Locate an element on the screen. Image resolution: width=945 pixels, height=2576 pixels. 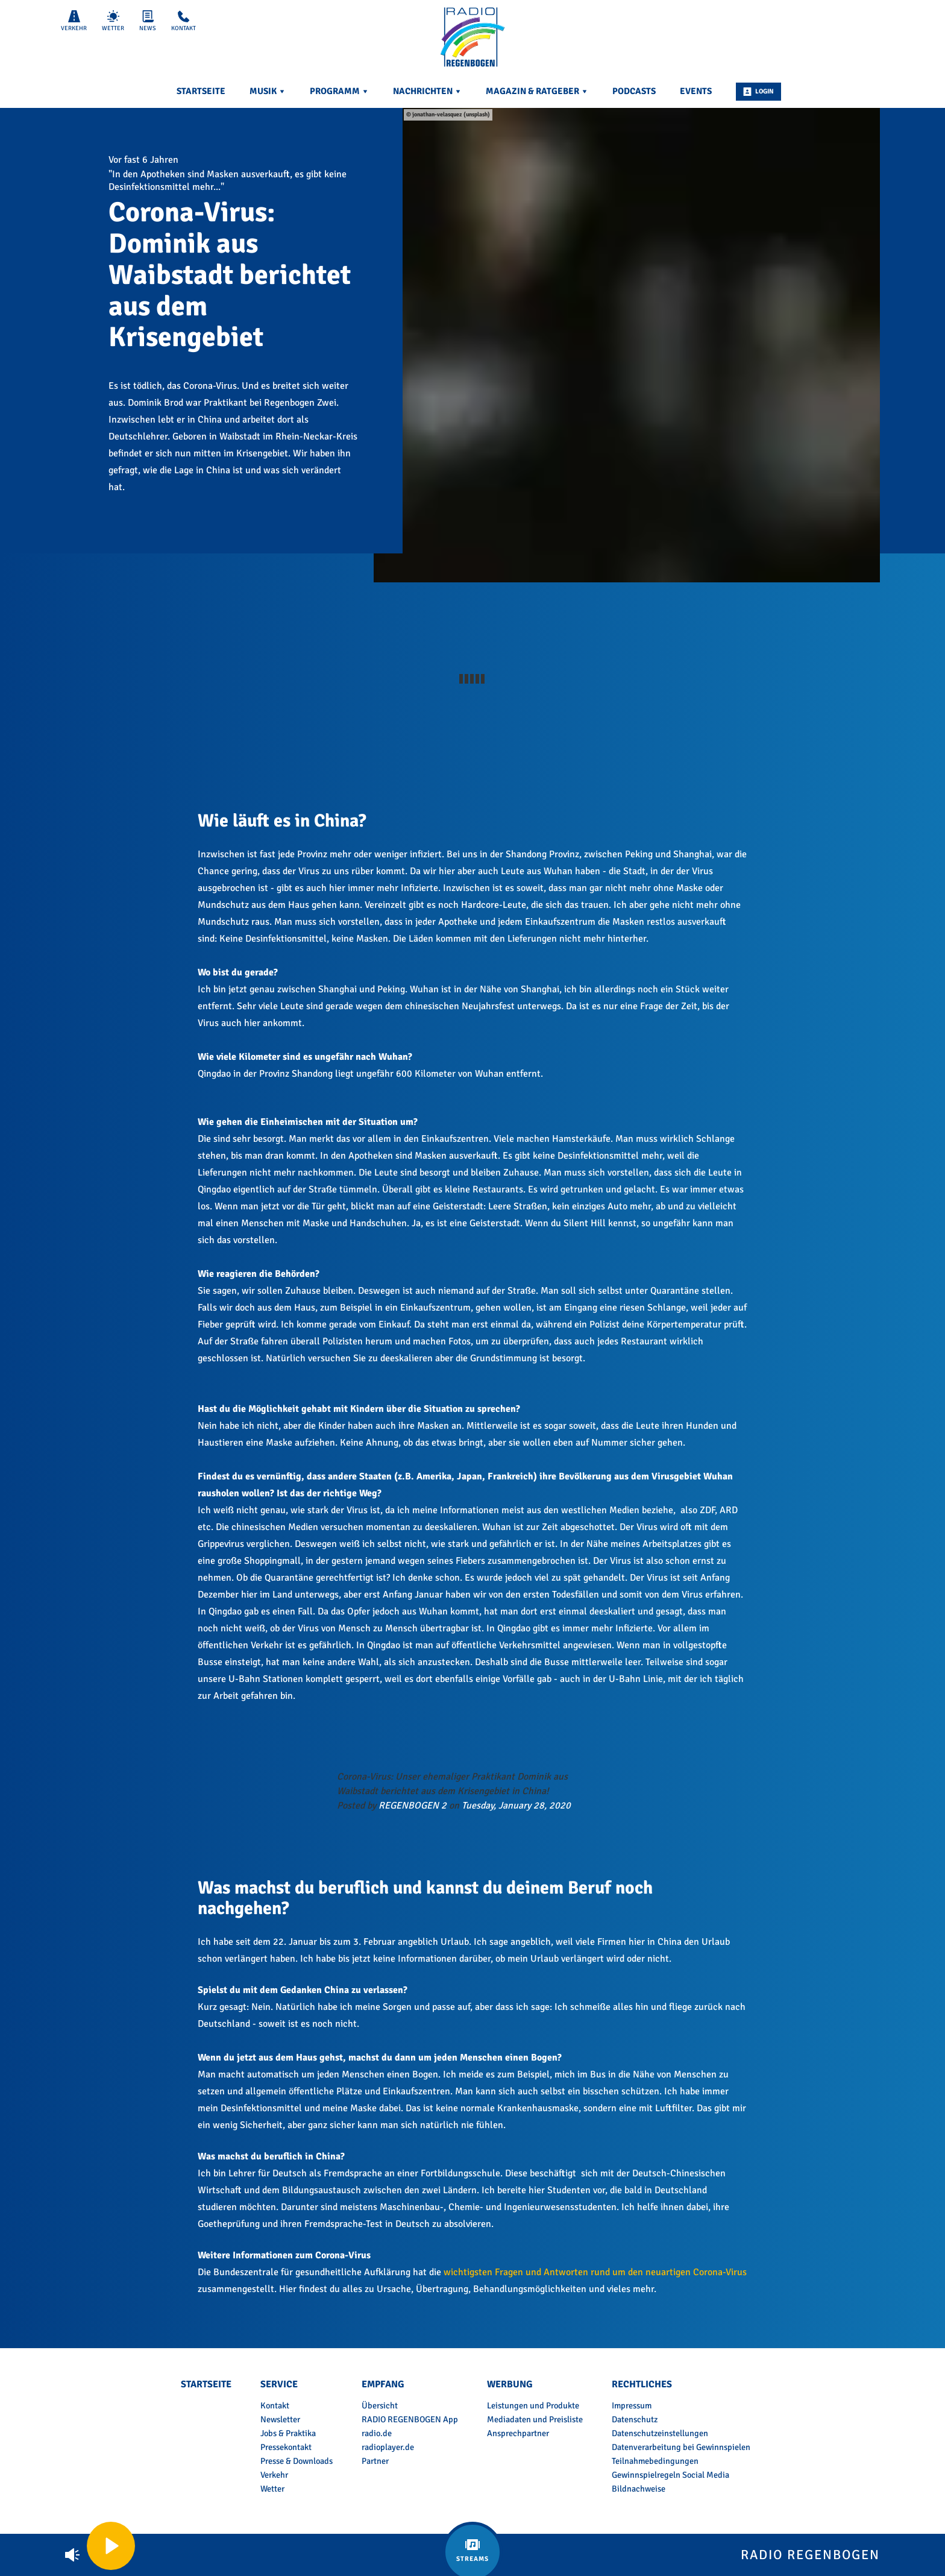
Login is located at coordinates (758, 91).